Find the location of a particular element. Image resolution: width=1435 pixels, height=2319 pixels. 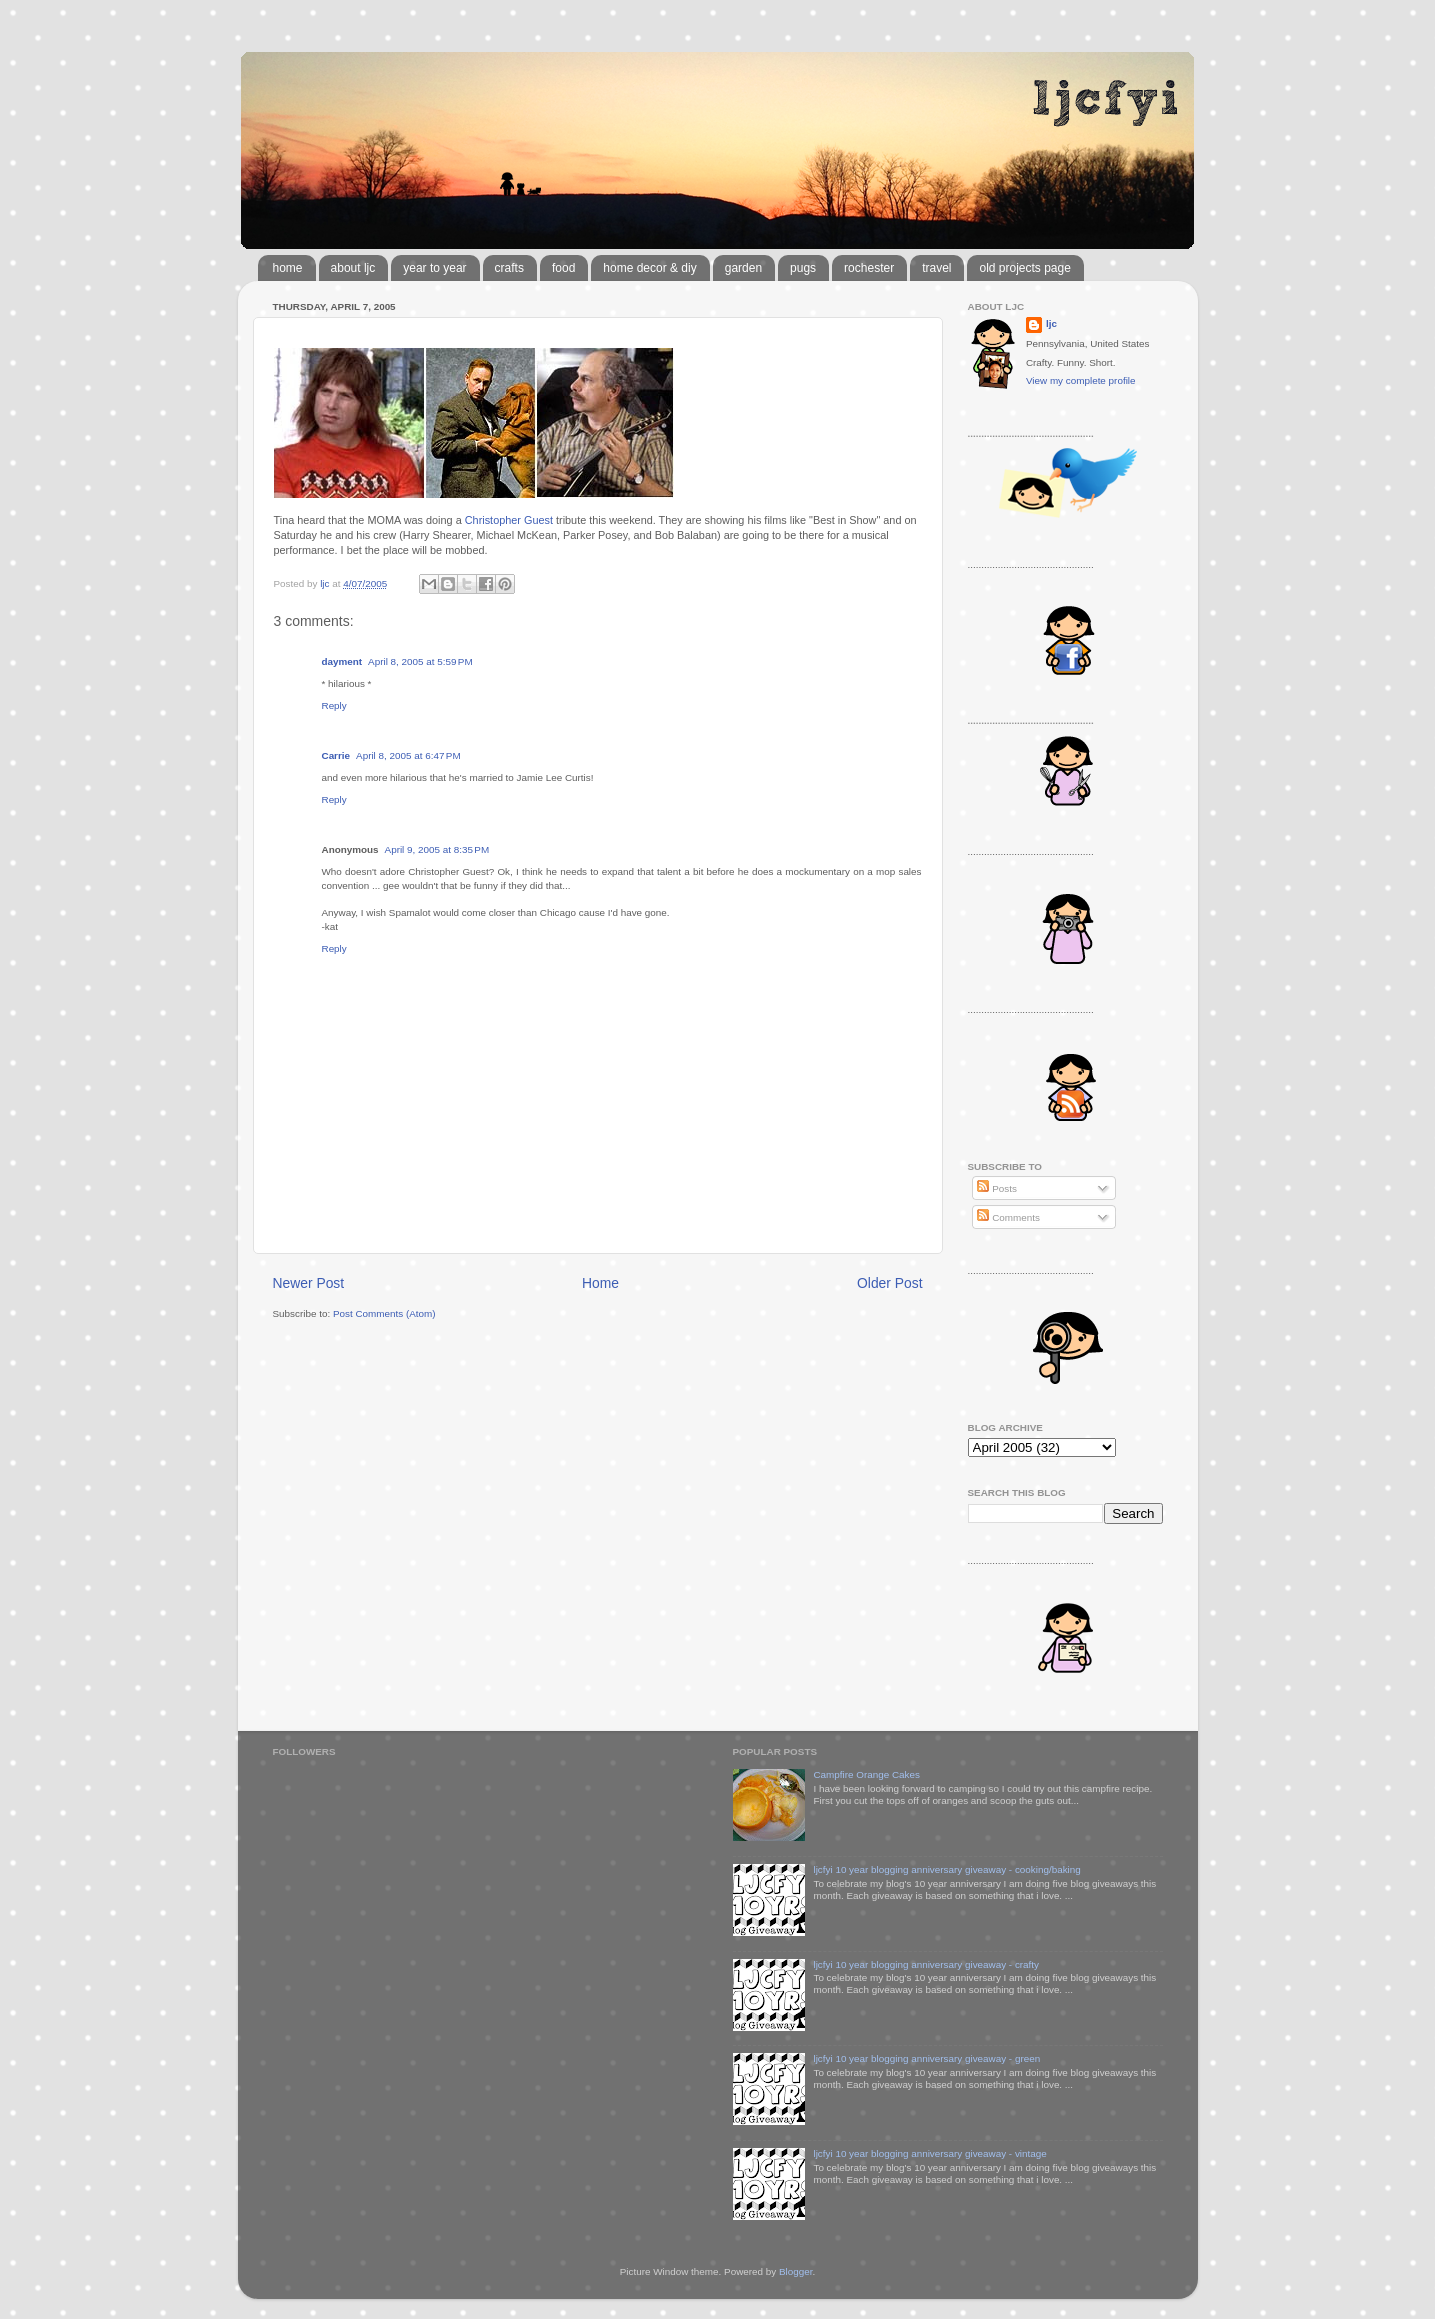

year to year is located at coordinates (434, 268).